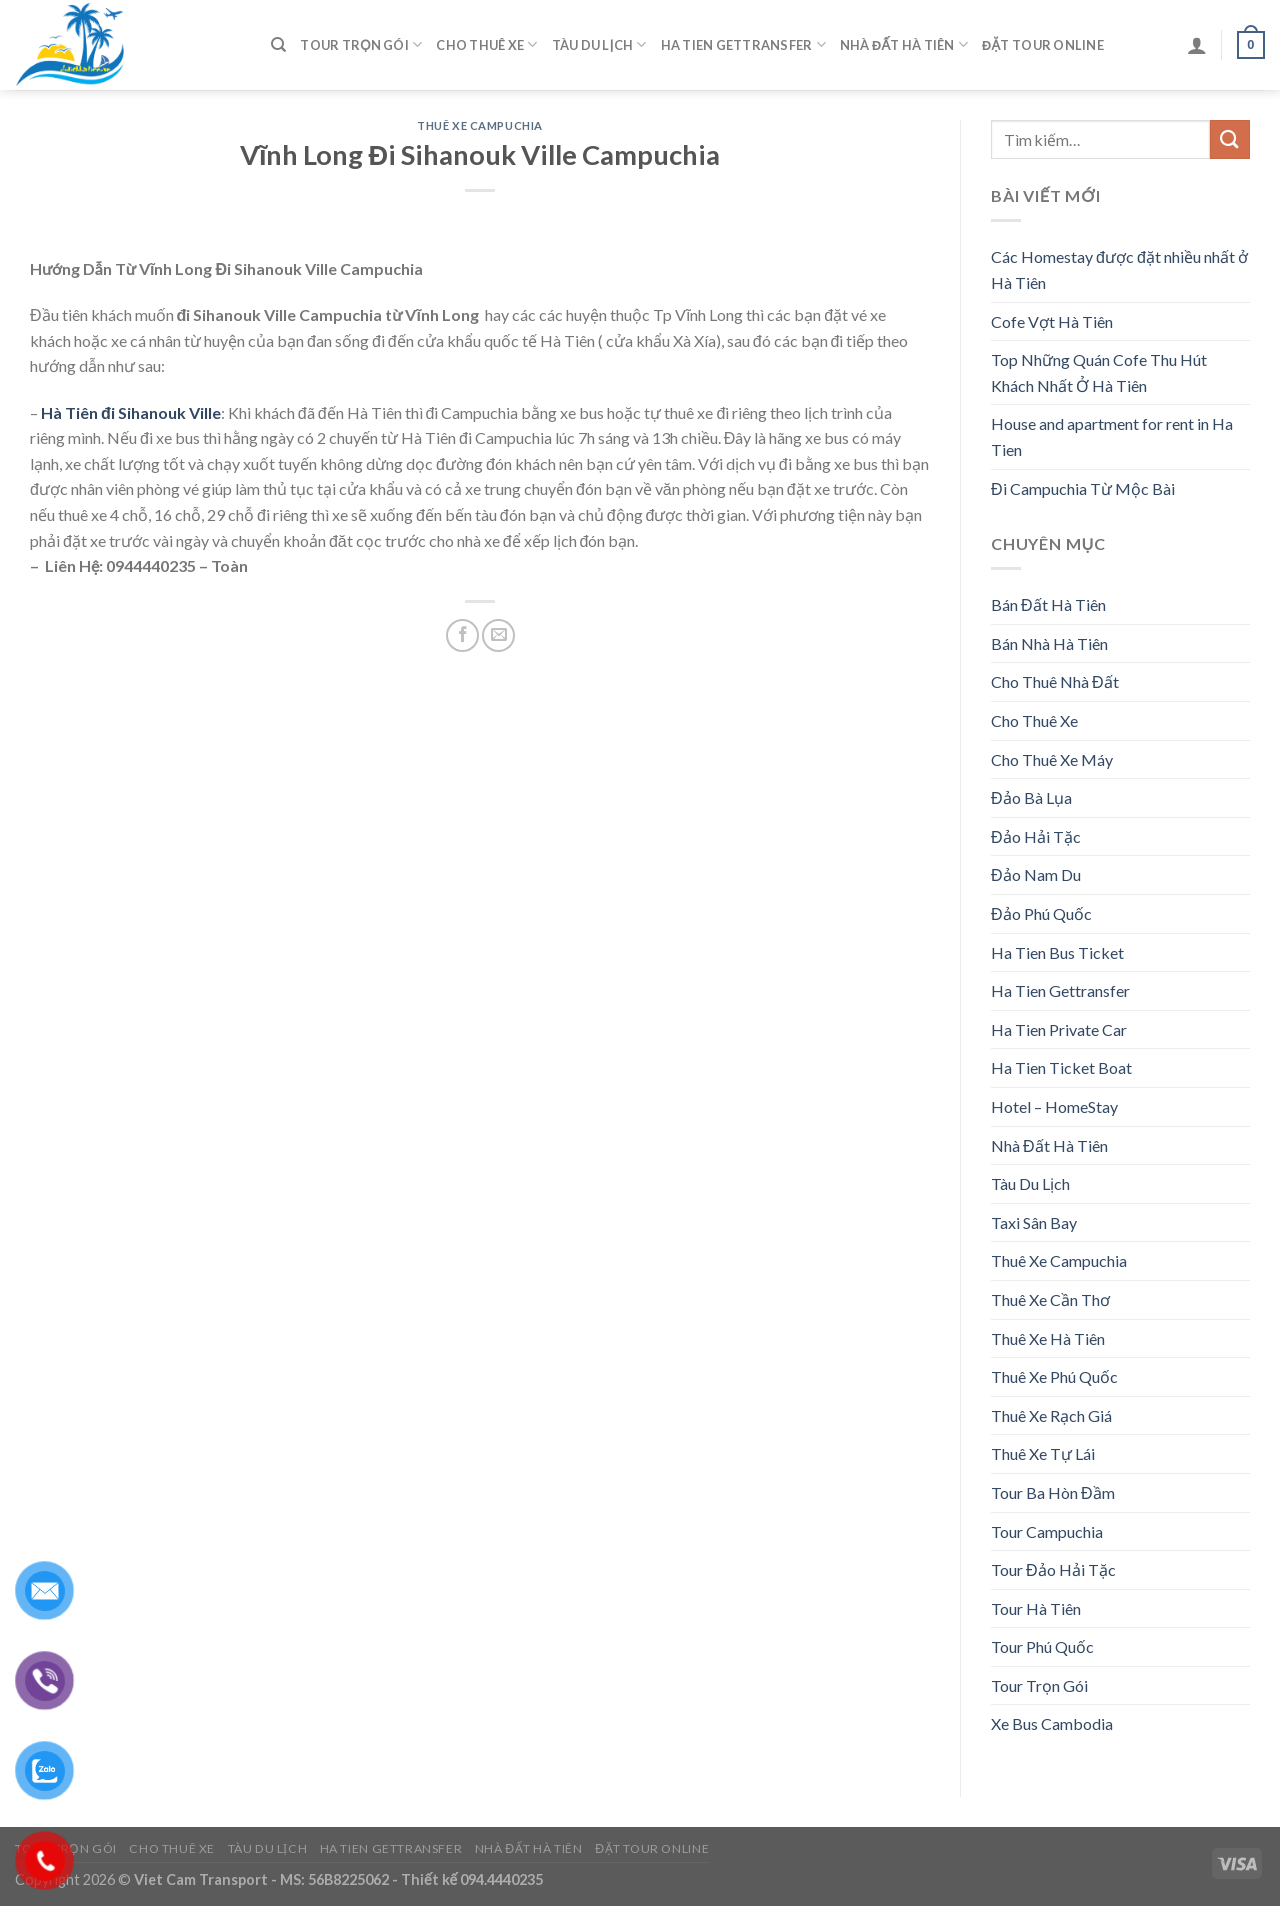  Describe the element at coordinates (1048, 1338) in the screenshot. I see `Thuê Xe Hà Tiên` at that location.